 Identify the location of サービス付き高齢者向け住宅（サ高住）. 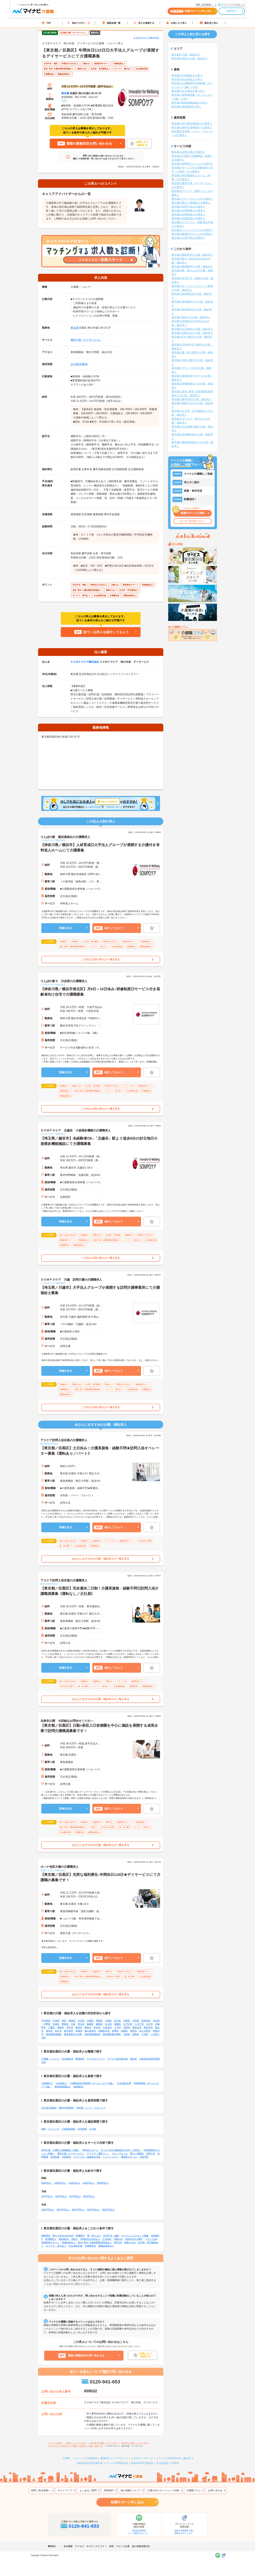
(121, 2150).